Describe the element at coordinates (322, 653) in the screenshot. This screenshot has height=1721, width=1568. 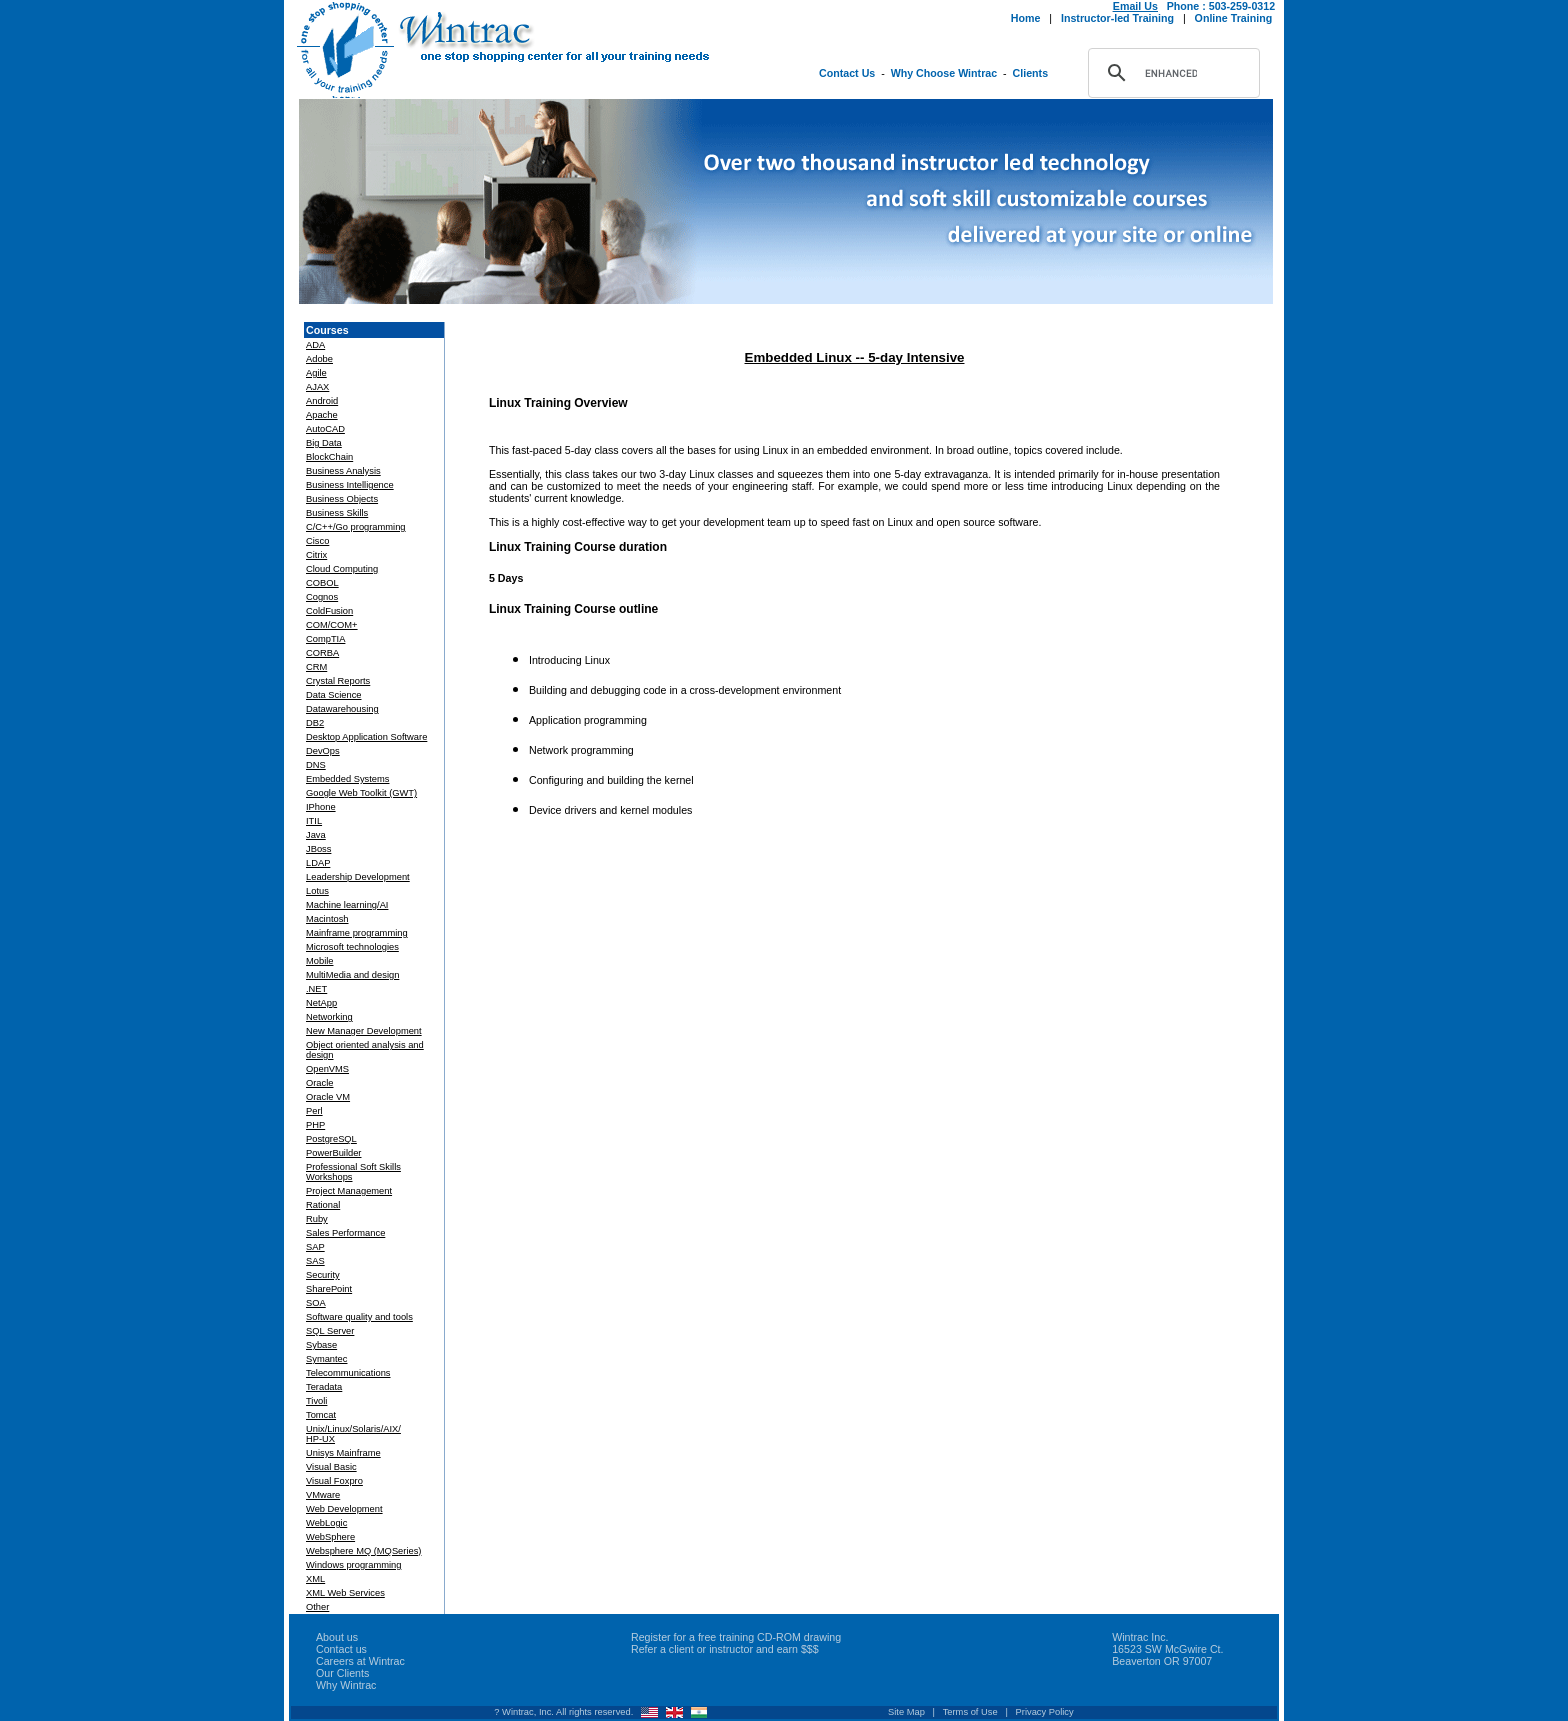
I see `CORBA` at that location.